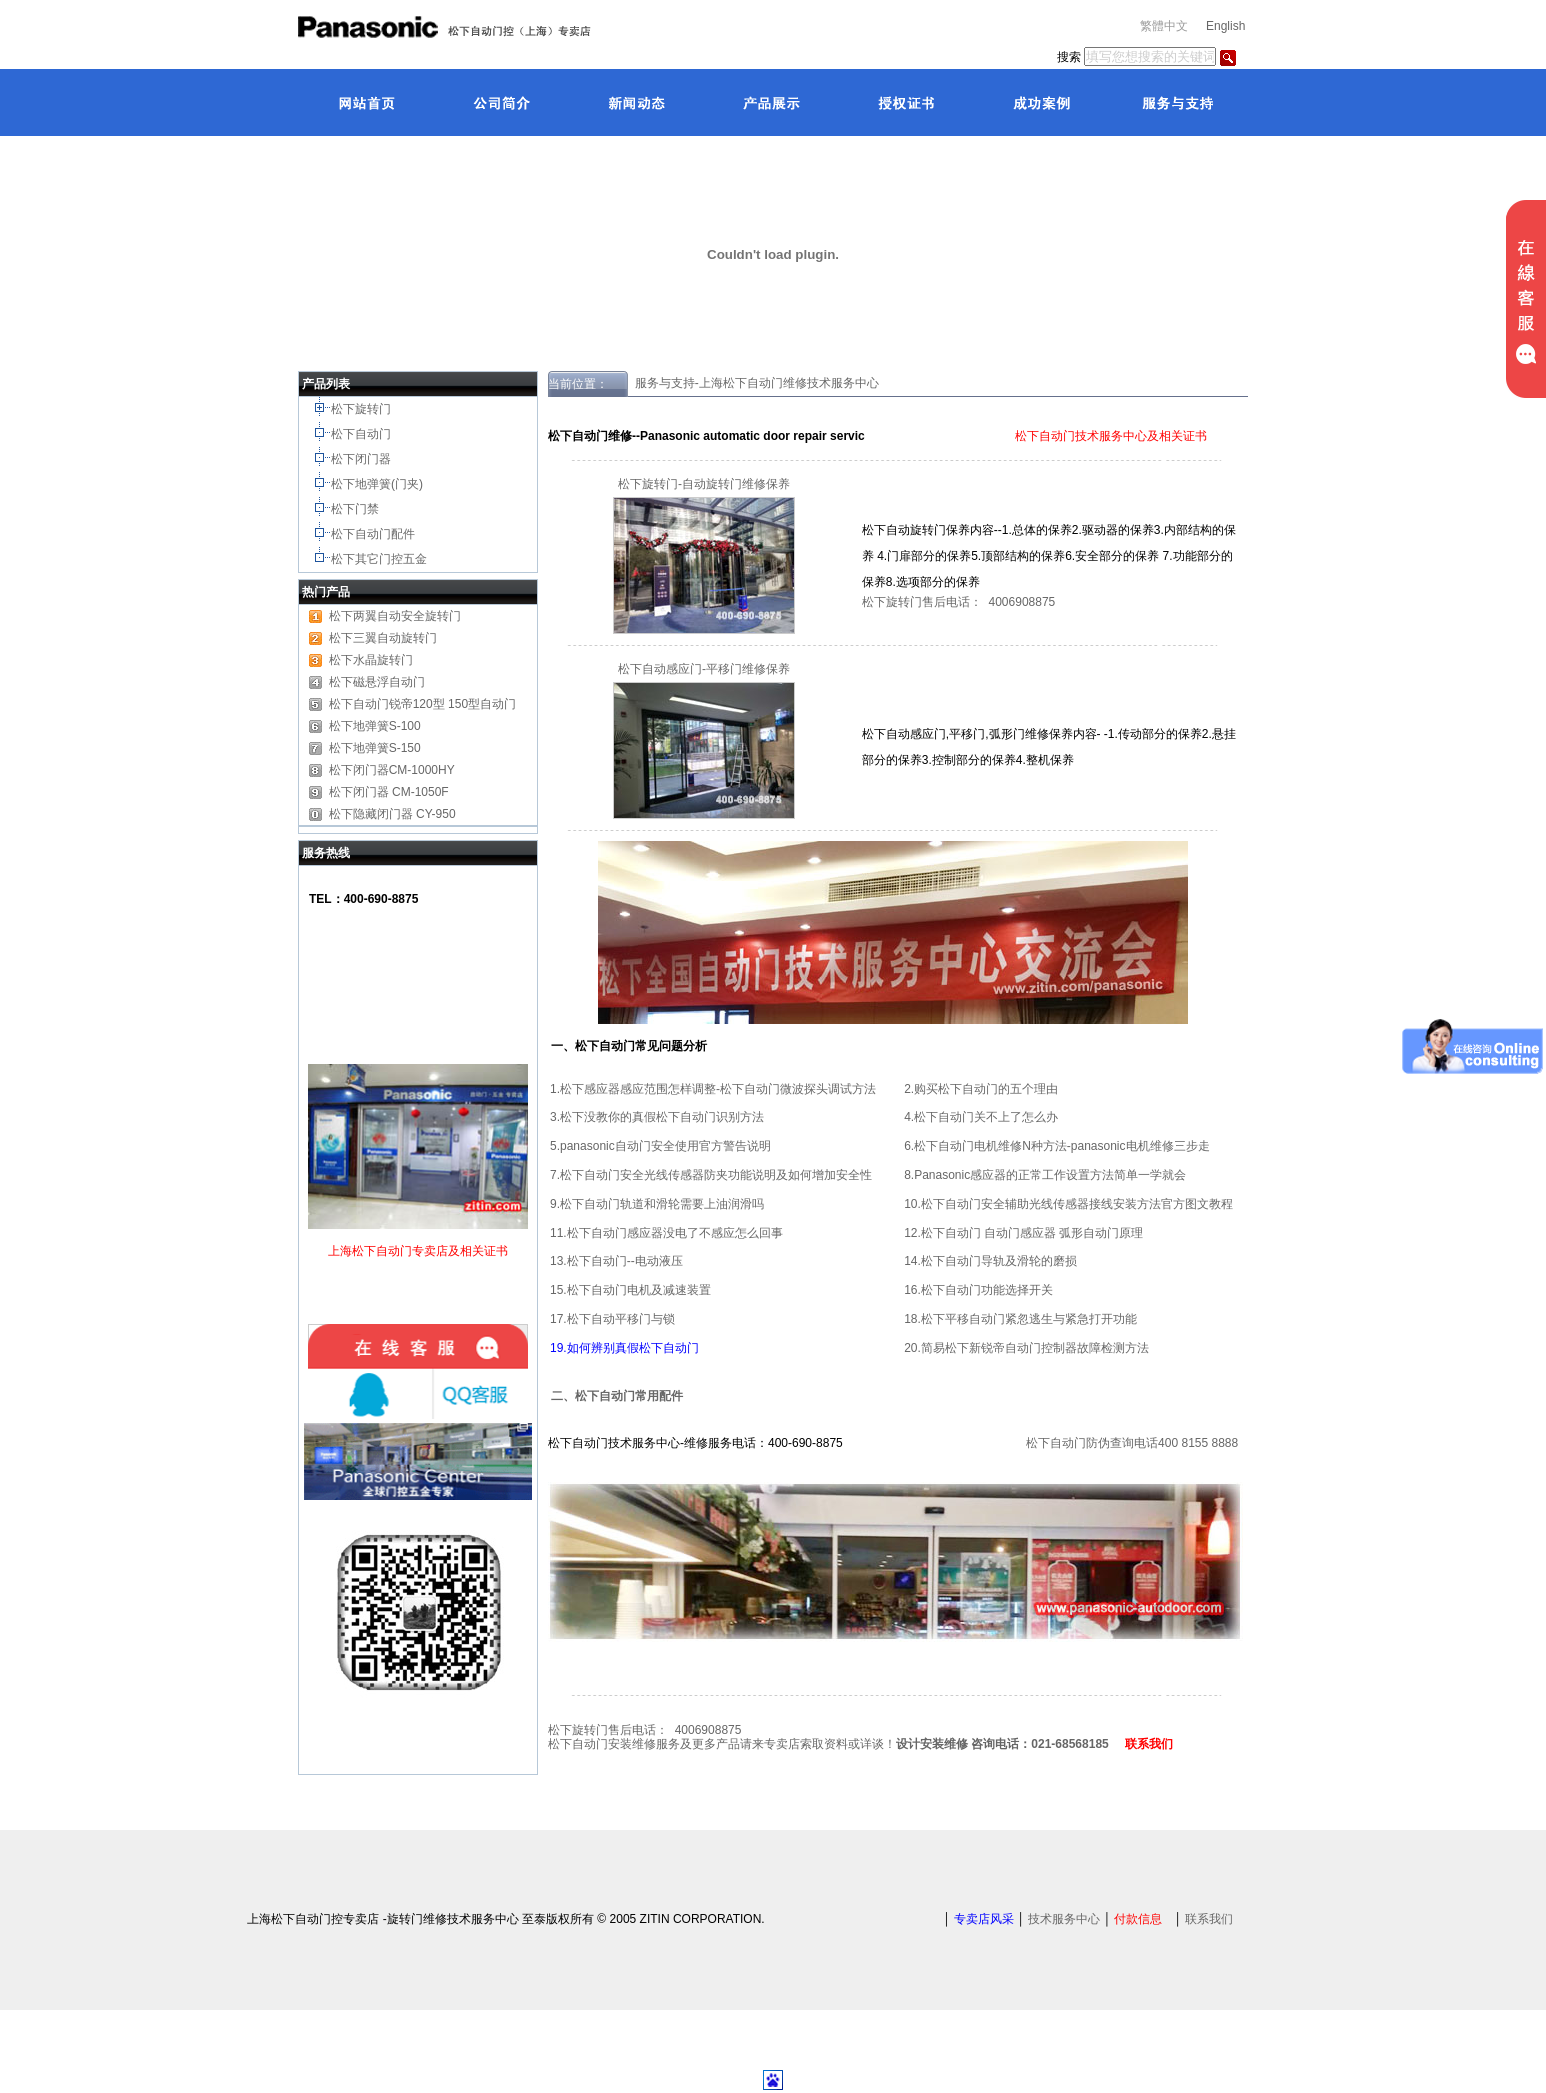 This screenshot has width=1546, height=2093. I want to click on 松下磁悬浮自动门, so click(377, 682).